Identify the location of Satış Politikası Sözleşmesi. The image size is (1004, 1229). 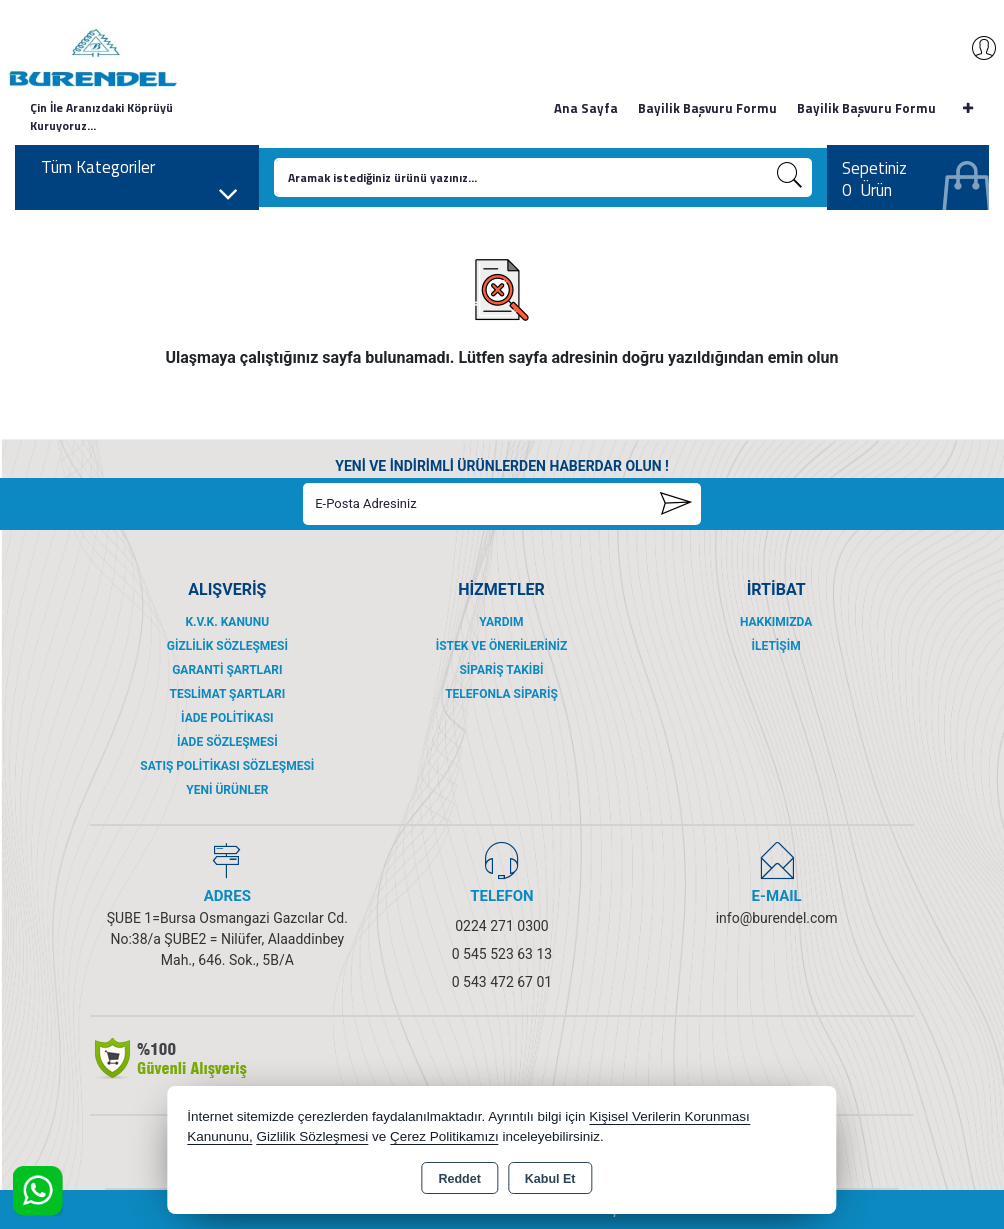
(227, 766).